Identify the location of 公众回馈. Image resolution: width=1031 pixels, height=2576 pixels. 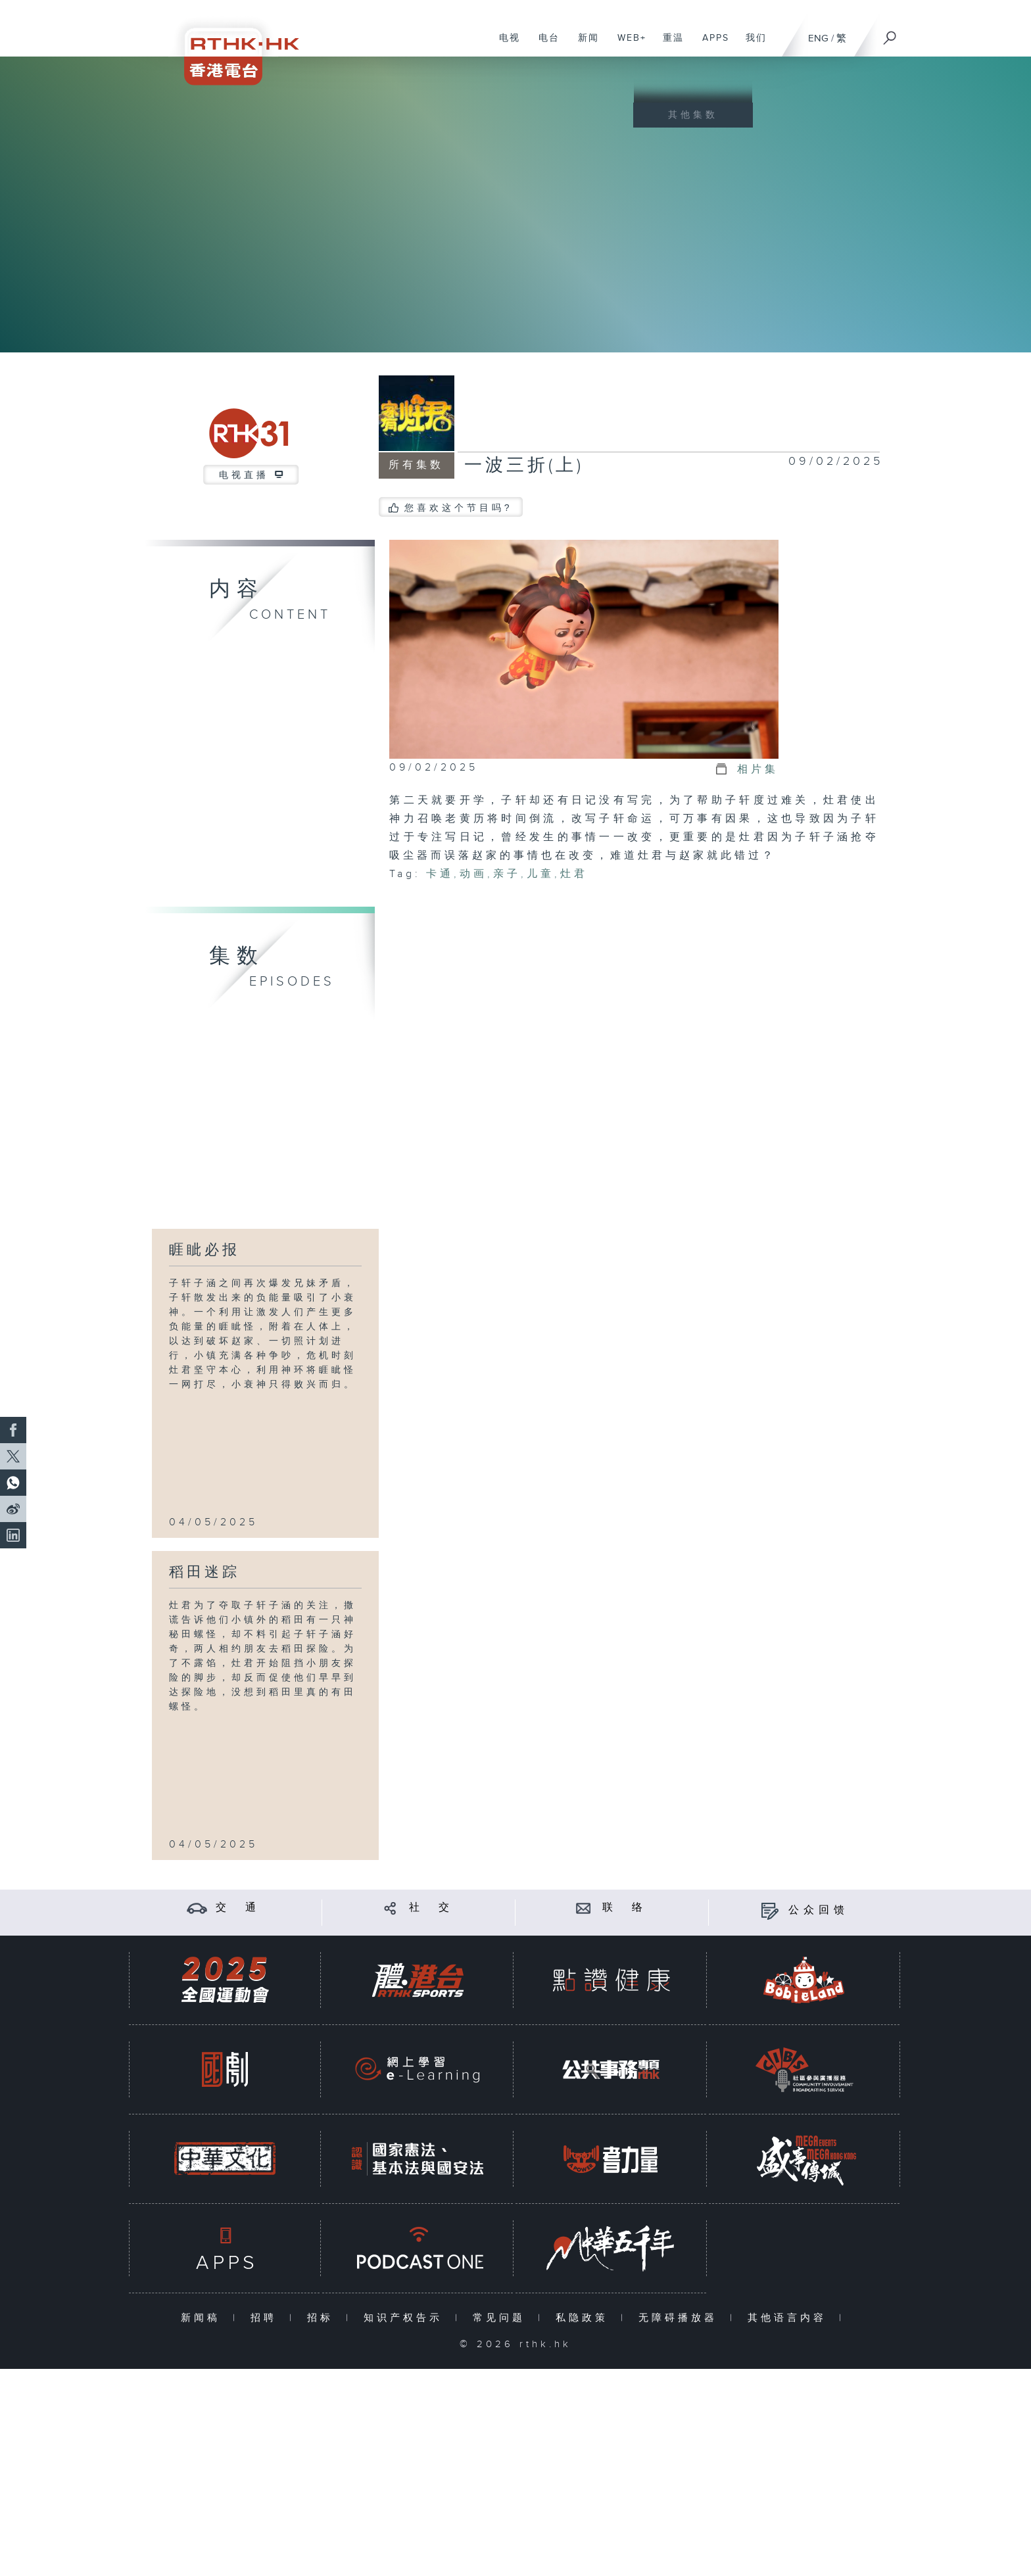
(818, 1910).